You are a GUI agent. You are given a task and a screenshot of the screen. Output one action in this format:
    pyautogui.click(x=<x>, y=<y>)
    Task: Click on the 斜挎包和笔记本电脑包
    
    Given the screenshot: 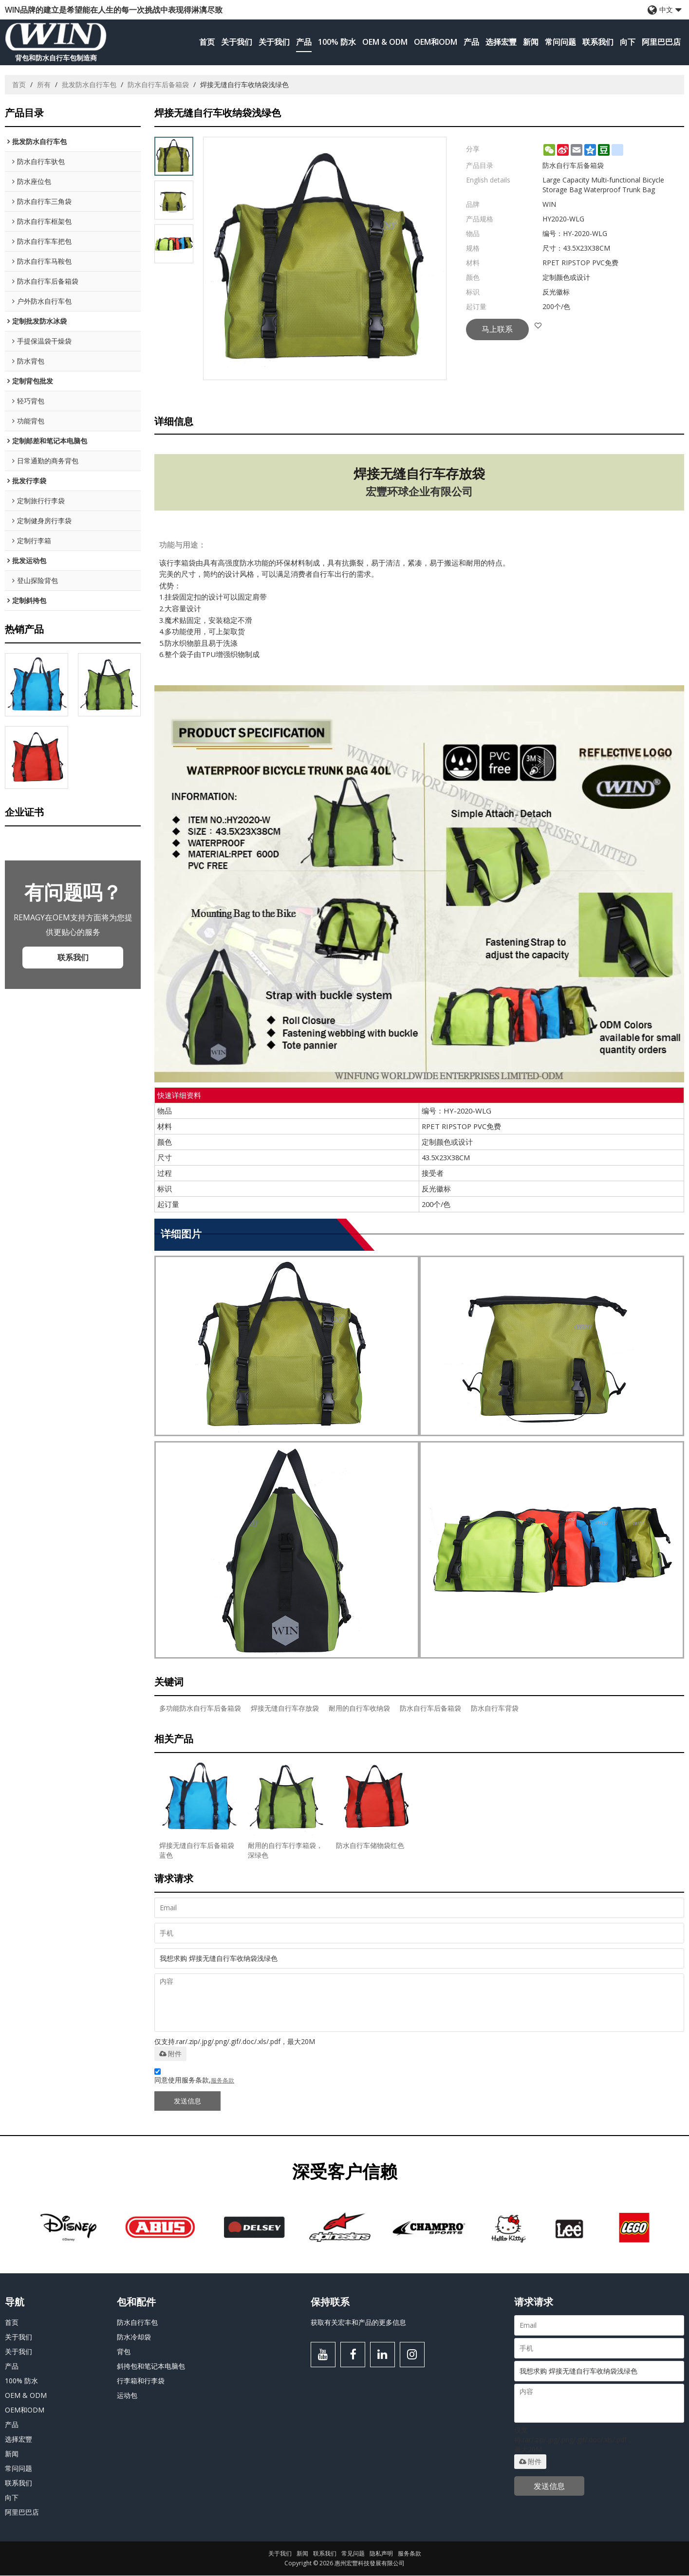 What is the action you would take?
    pyautogui.click(x=151, y=2366)
    